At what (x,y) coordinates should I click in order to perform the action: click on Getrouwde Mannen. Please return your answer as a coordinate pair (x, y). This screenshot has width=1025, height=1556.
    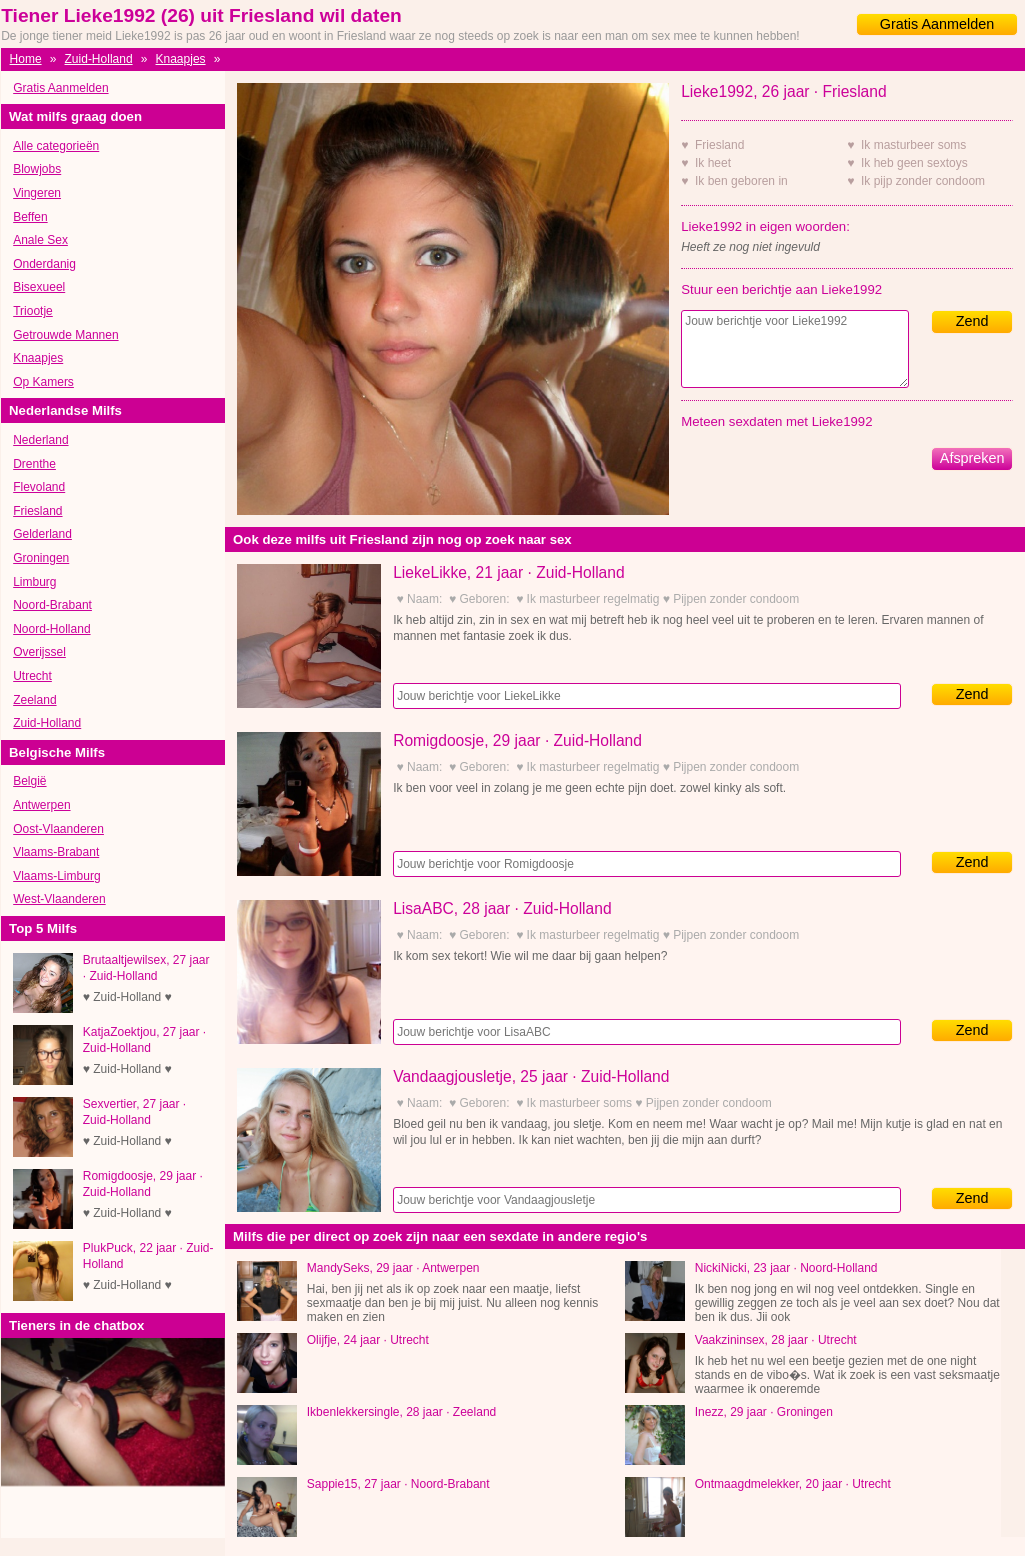
    Looking at the image, I should click on (65, 335).